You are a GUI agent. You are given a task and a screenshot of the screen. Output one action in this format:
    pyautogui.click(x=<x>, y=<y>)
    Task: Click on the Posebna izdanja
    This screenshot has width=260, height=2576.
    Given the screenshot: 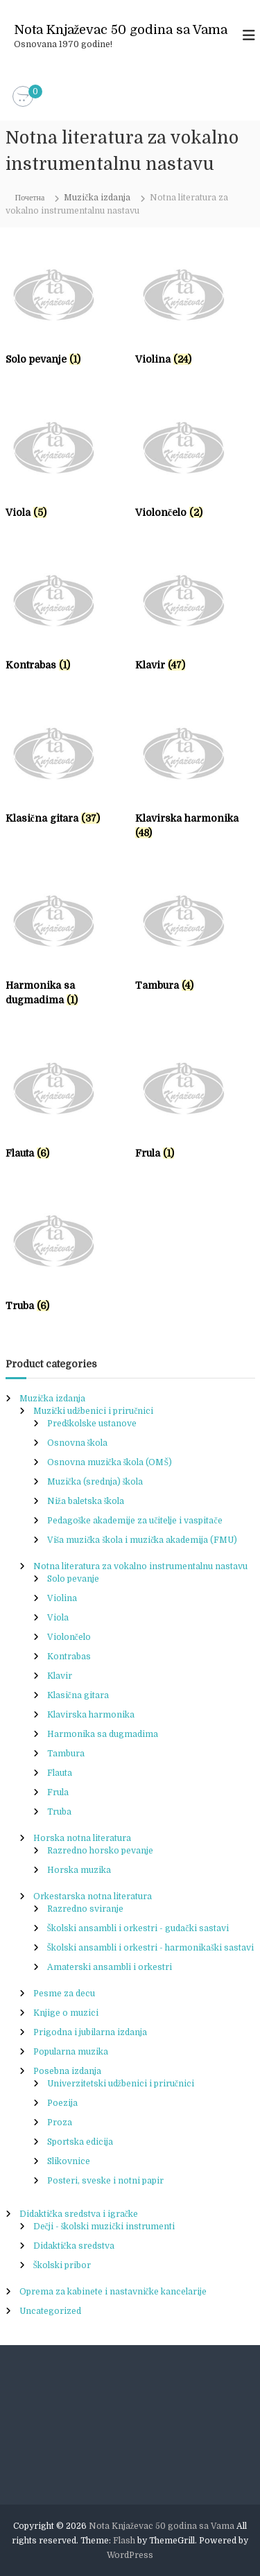 What is the action you would take?
    pyautogui.click(x=67, y=2071)
    